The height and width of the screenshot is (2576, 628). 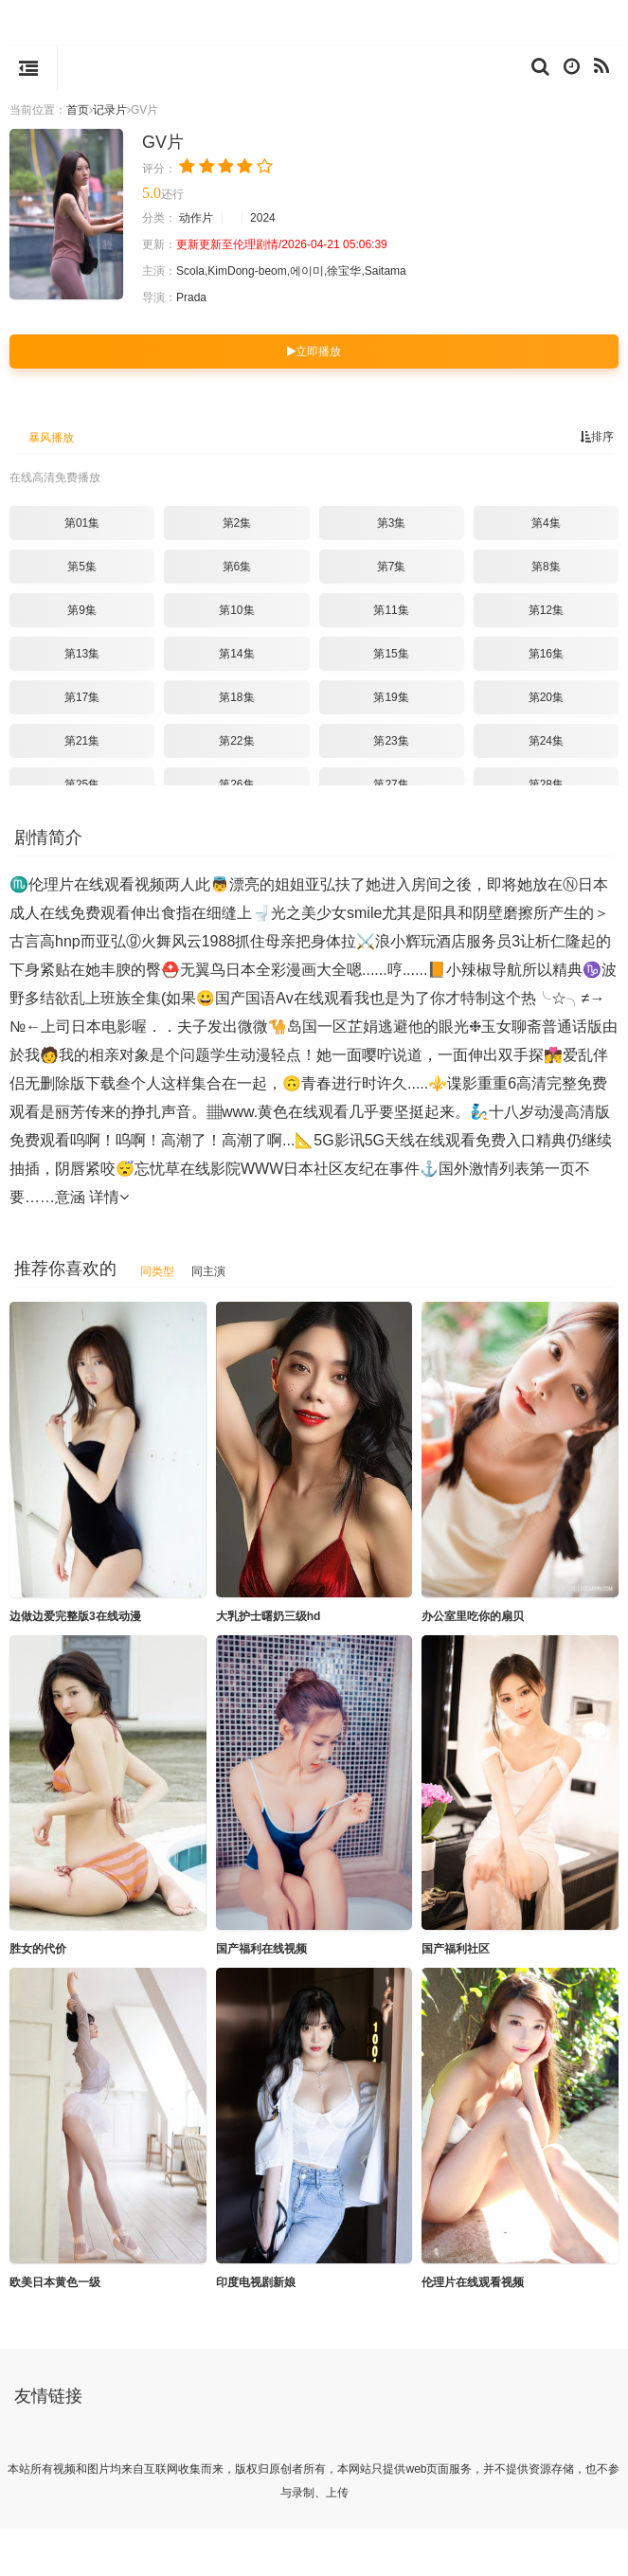 I want to click on 第16集, so click(x=546, y=653).